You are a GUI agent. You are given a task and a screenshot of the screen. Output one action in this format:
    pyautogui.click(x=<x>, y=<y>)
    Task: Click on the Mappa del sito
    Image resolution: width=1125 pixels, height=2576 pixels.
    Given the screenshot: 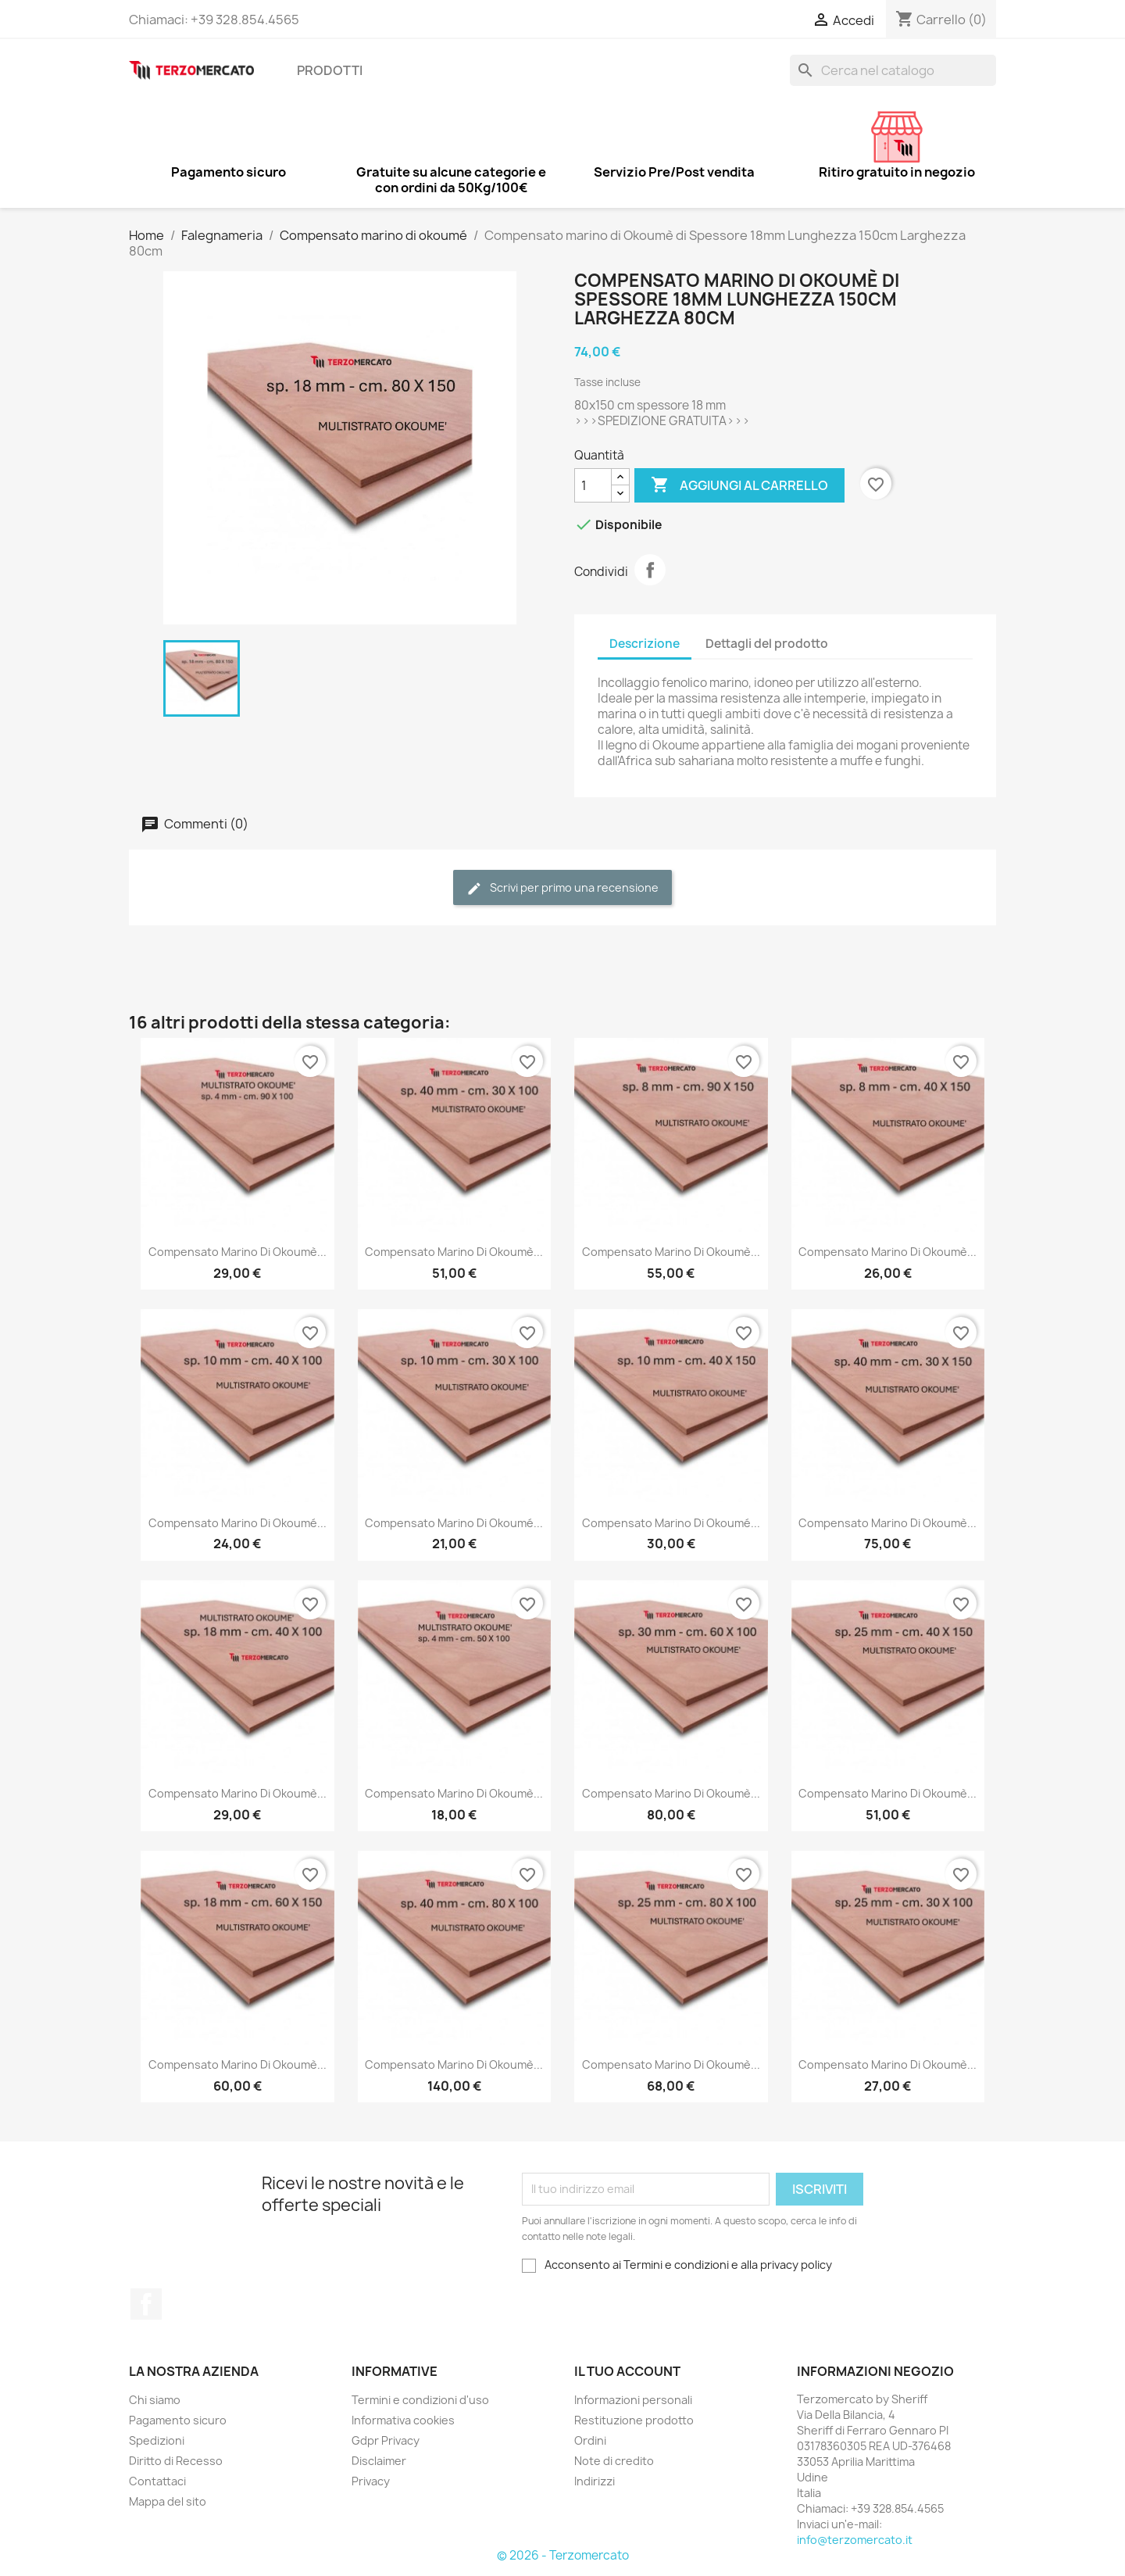 What is the action you would take?
    pyautogui.click(x=167, y=2501)
    